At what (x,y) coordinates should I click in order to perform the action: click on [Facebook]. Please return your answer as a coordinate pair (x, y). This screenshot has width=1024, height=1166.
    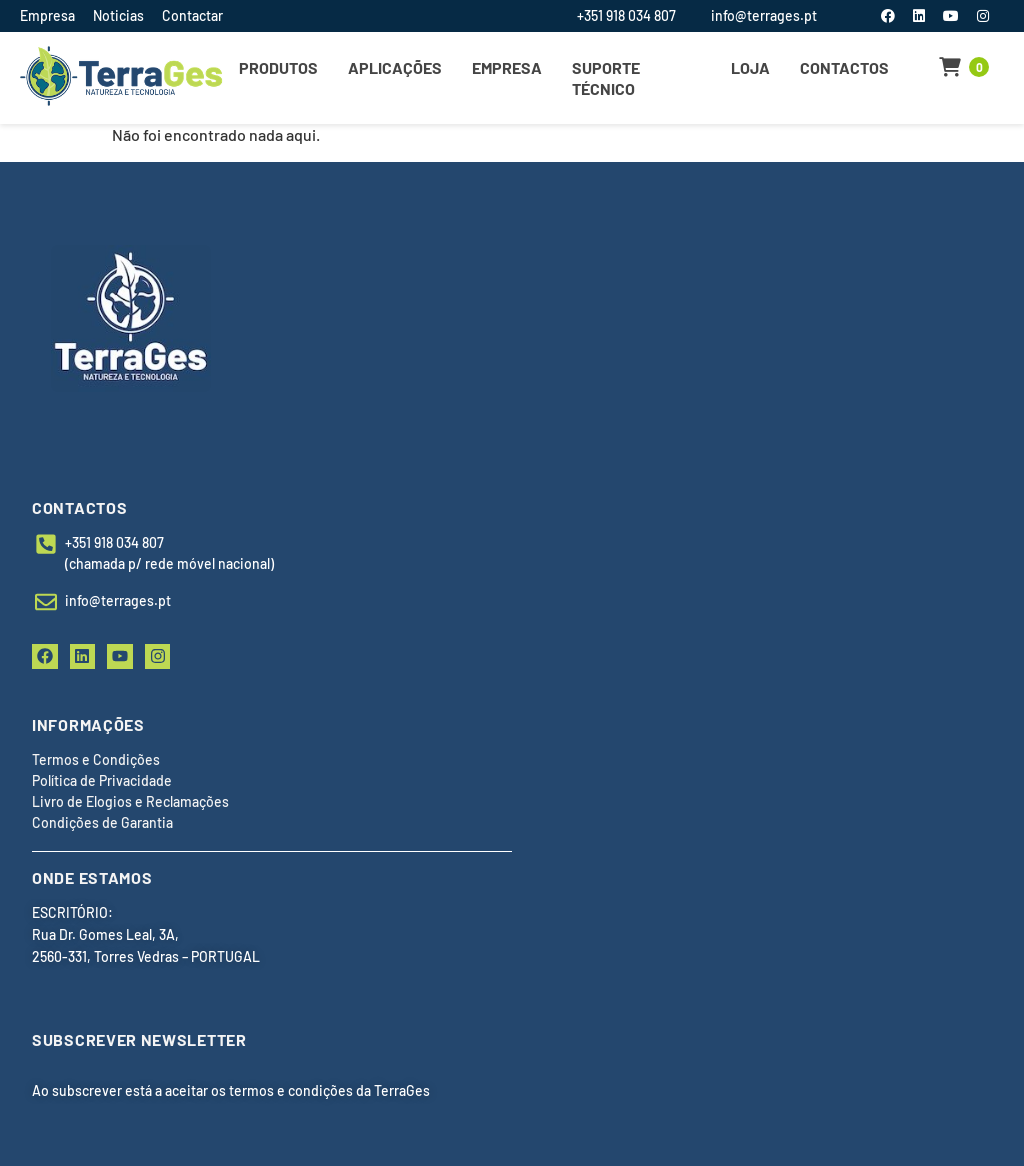
    Looking at the image, I should click on (889, 15).